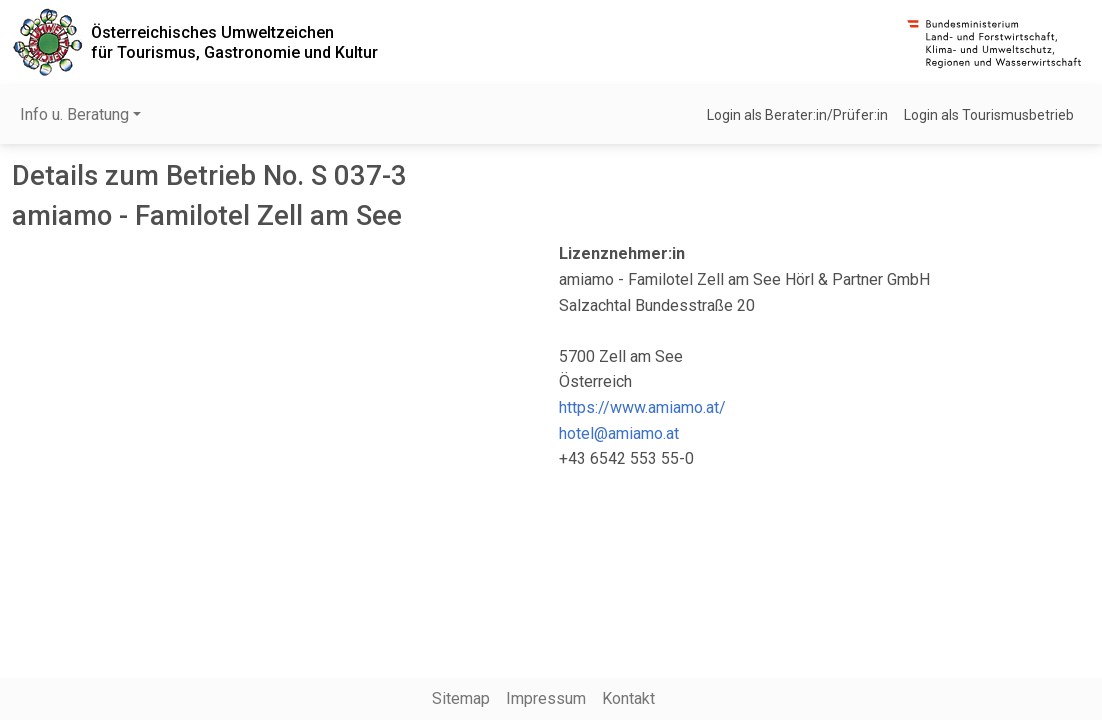  I want to click on https://www.amiamo.at/, so click(642, 407).